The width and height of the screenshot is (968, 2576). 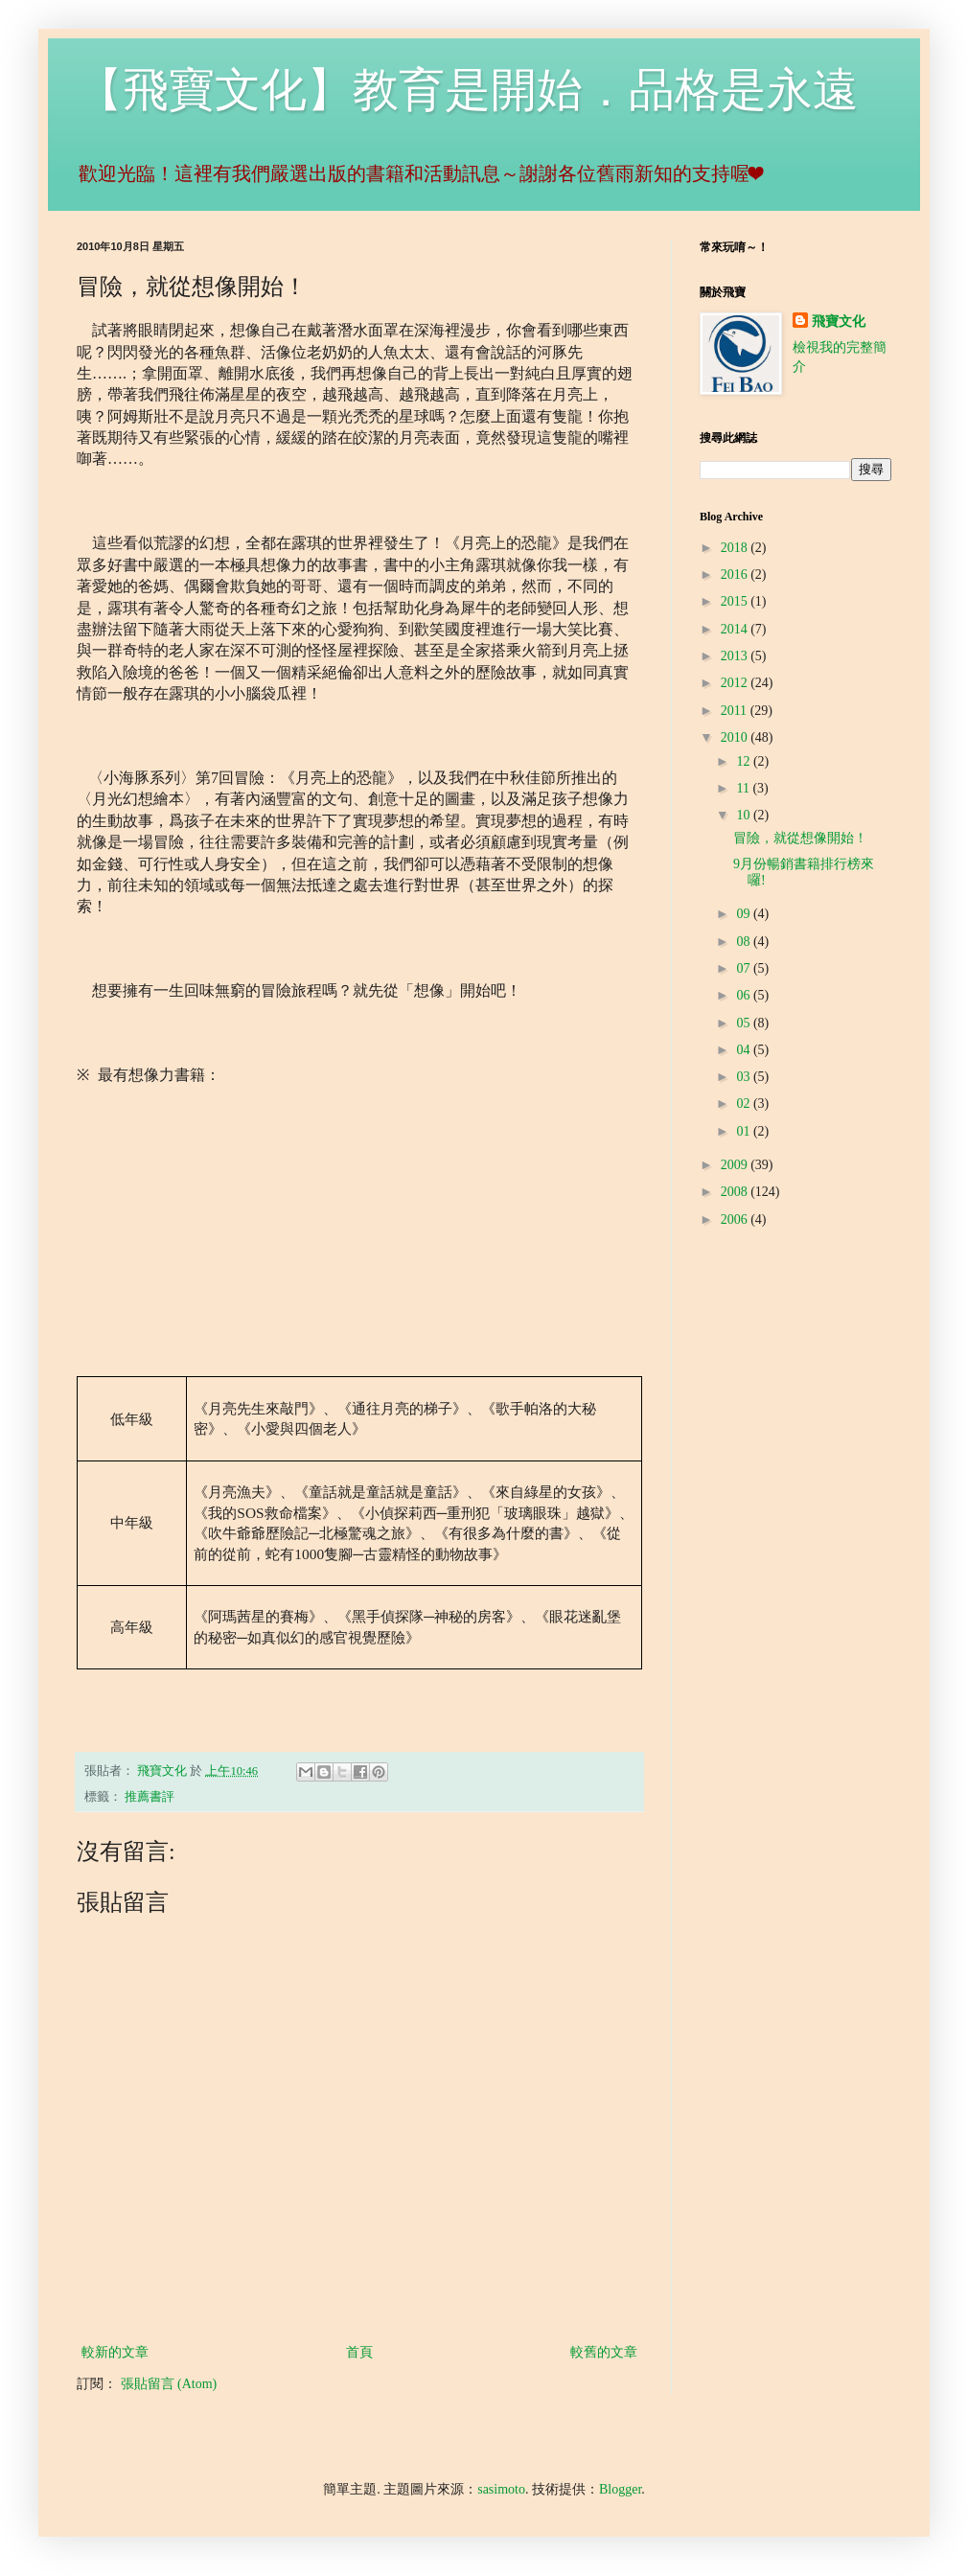 I want to click on 2018, so click(x=736, y=547).